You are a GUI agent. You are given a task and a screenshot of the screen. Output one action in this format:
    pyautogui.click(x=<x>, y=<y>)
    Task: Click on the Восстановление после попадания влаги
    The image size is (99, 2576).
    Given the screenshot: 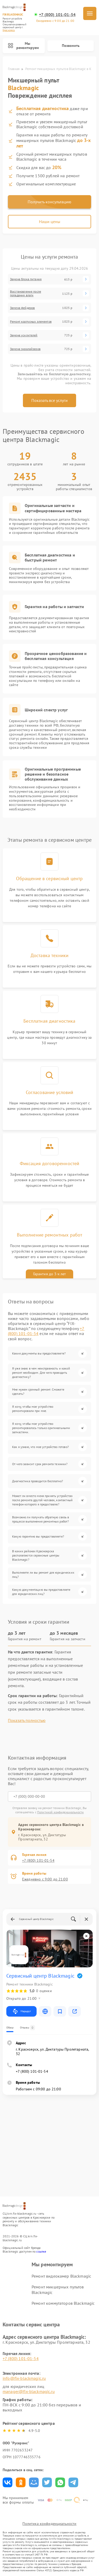 What is the action you would take?
    pyautogui.click(x=25, y=293)
    